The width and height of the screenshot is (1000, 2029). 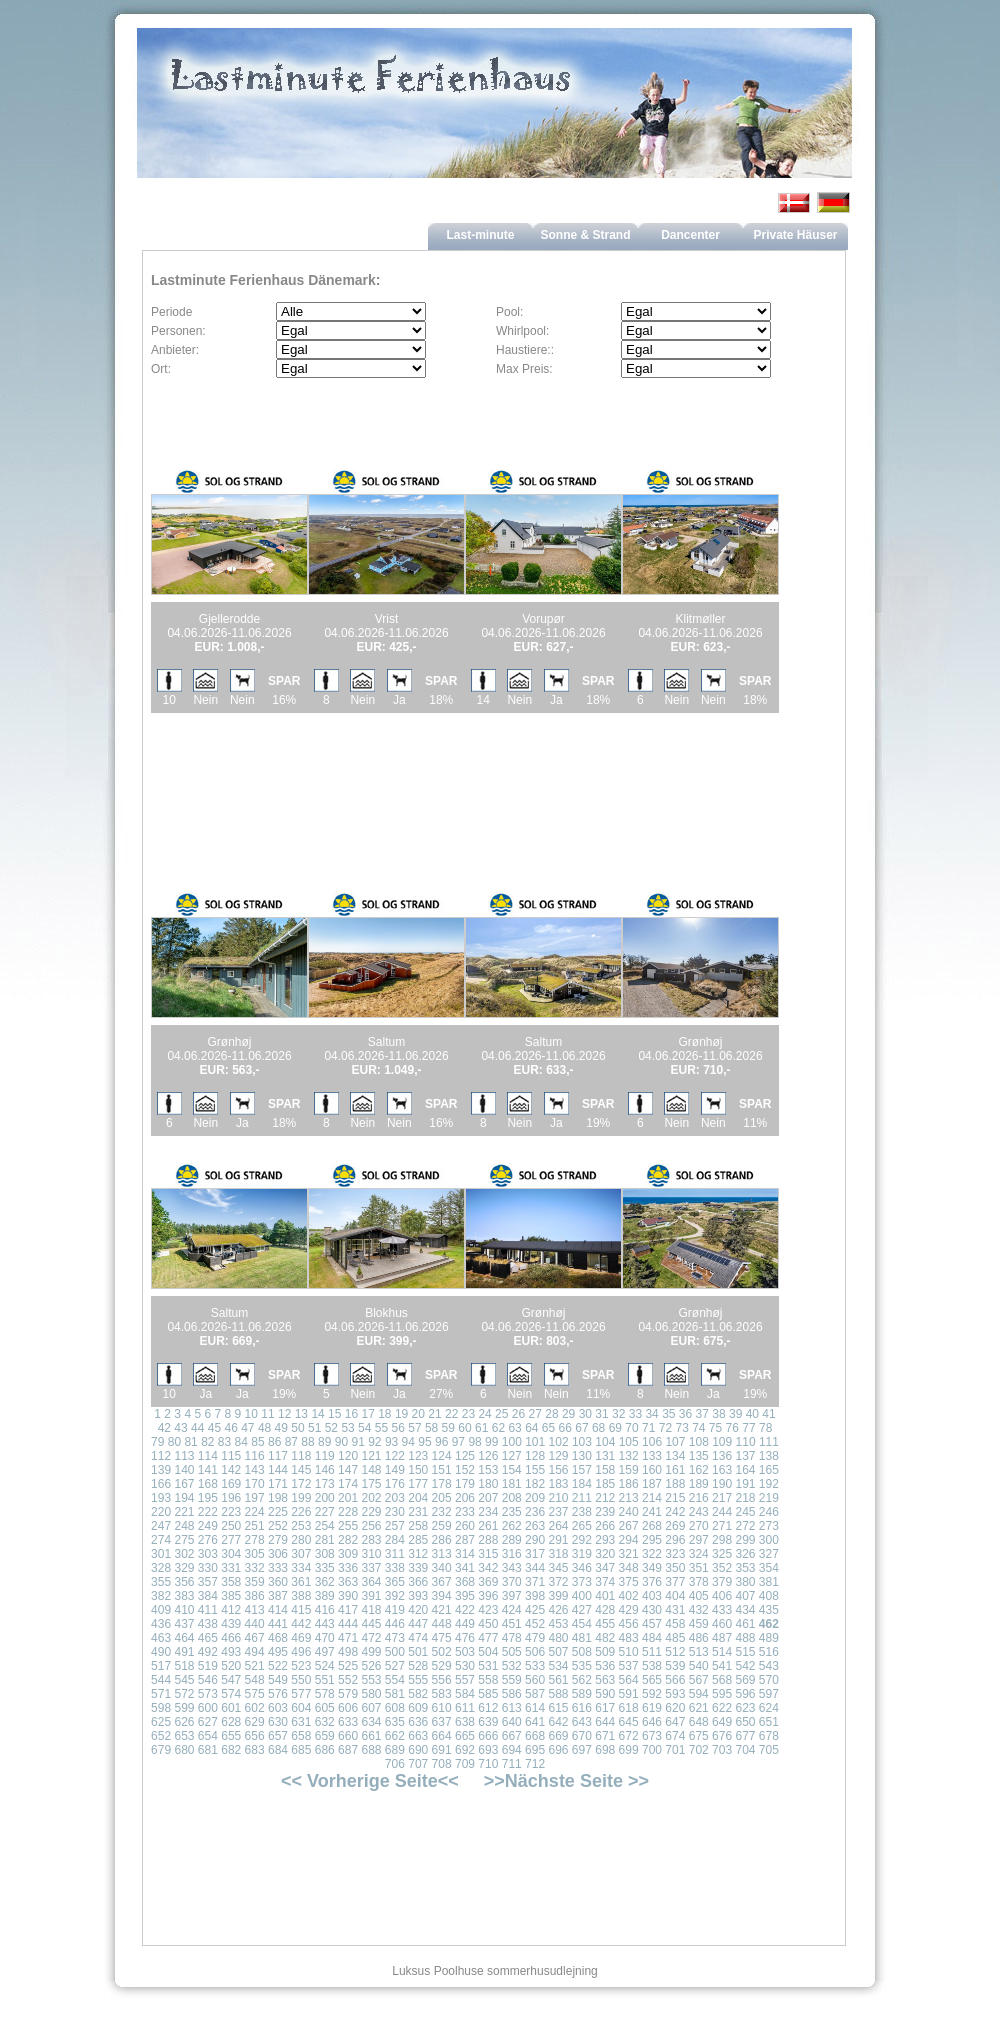 I want to click on 474, so click(x=418, y=1638).